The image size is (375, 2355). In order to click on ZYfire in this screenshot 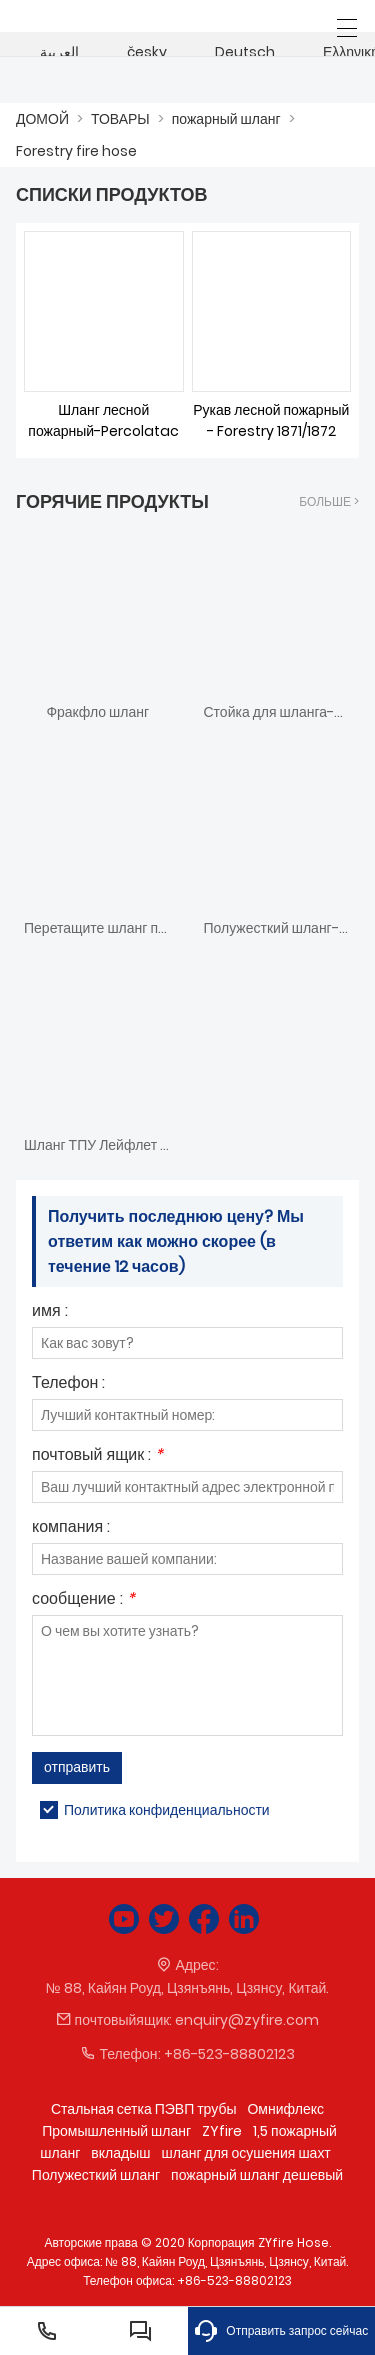, I will do `click(222, 2131)`.